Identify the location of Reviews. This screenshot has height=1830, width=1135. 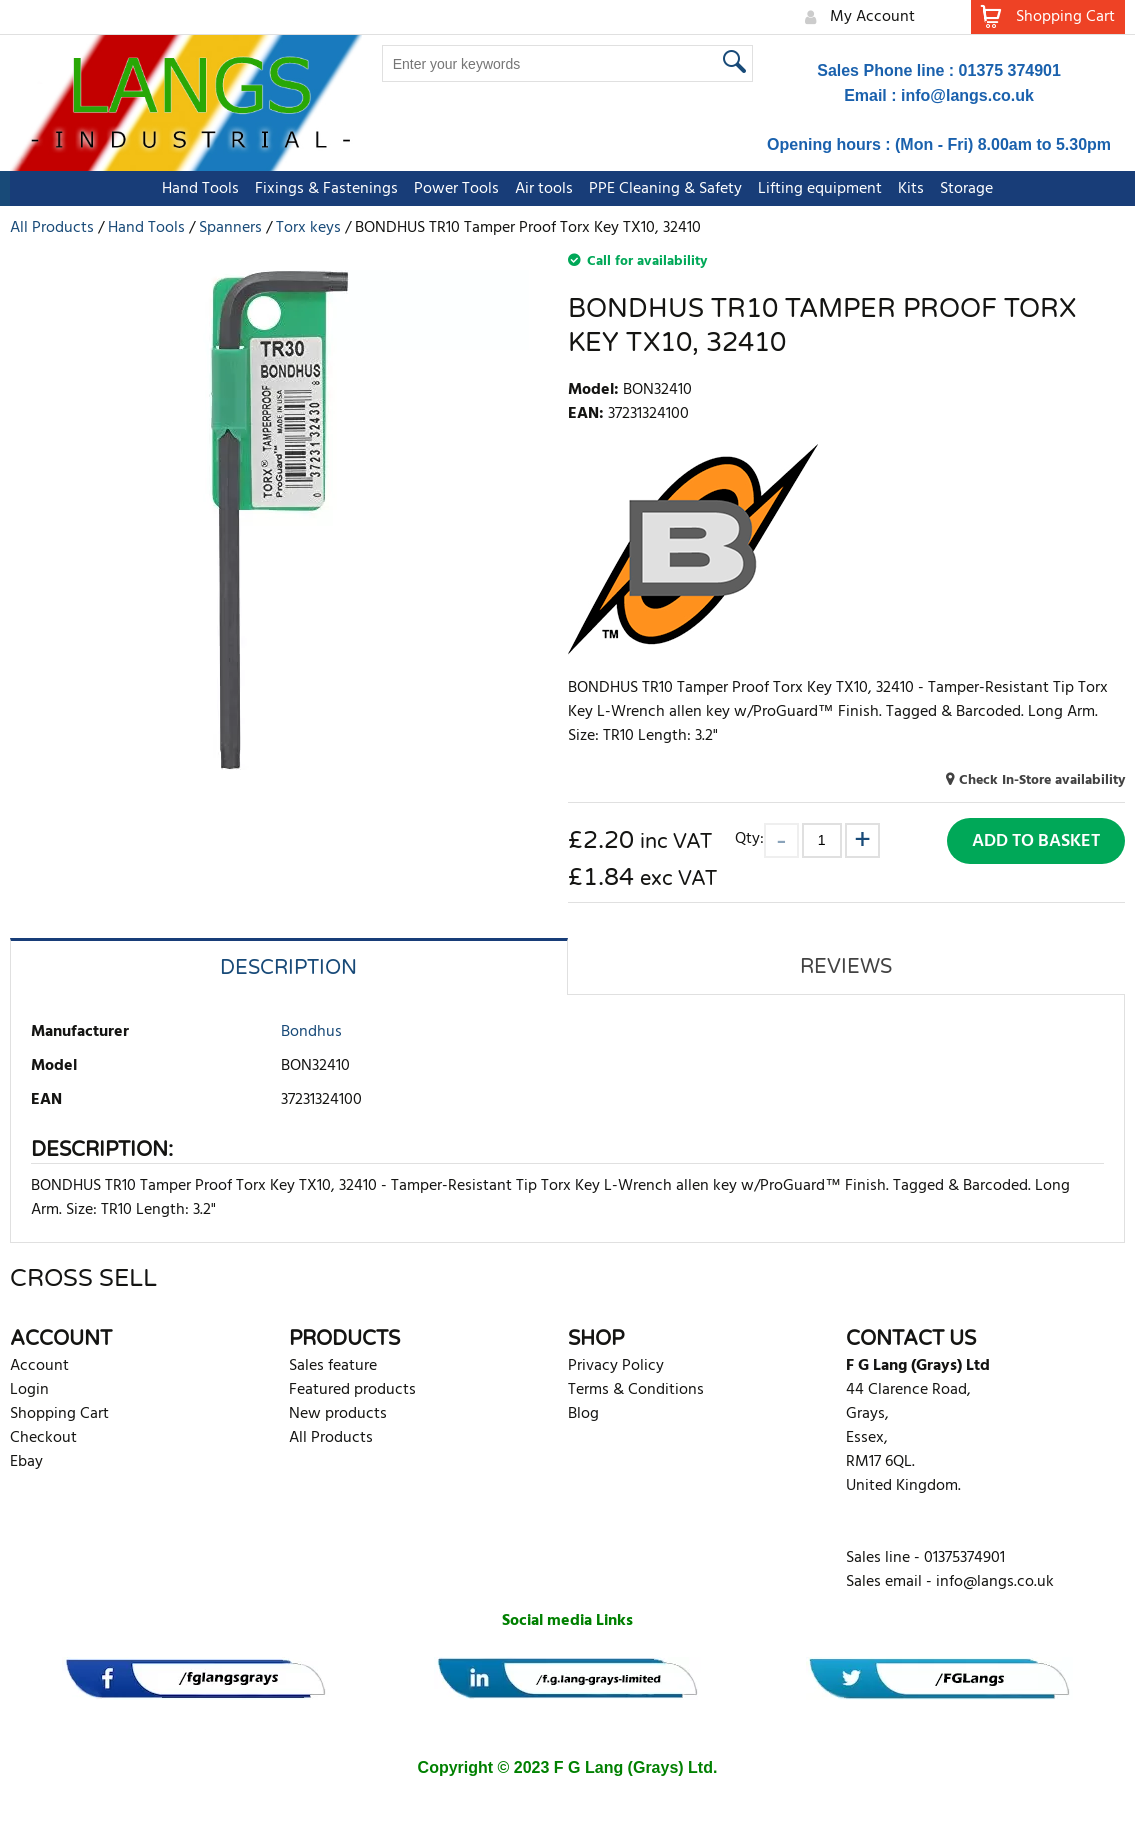
(846, 967).